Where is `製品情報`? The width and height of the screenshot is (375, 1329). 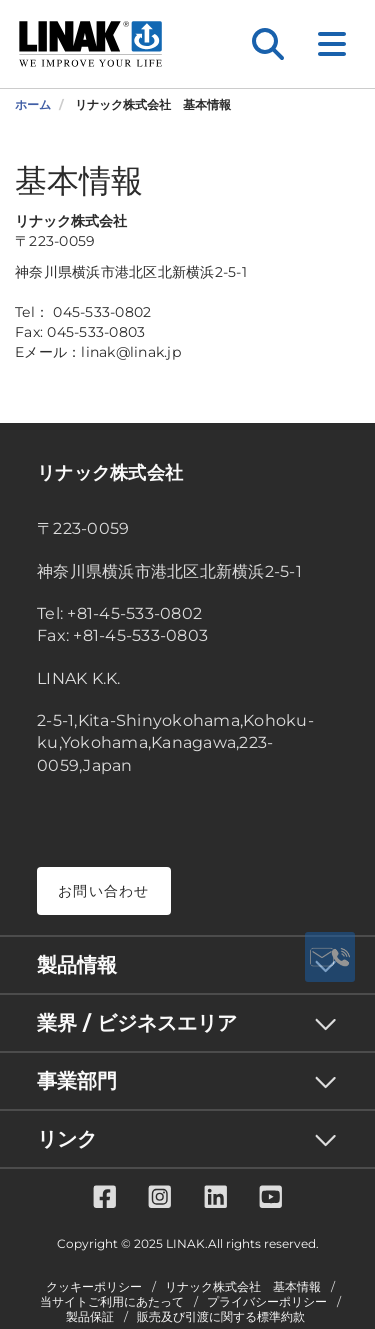
製品情報 is located at coordinates (77, 965).